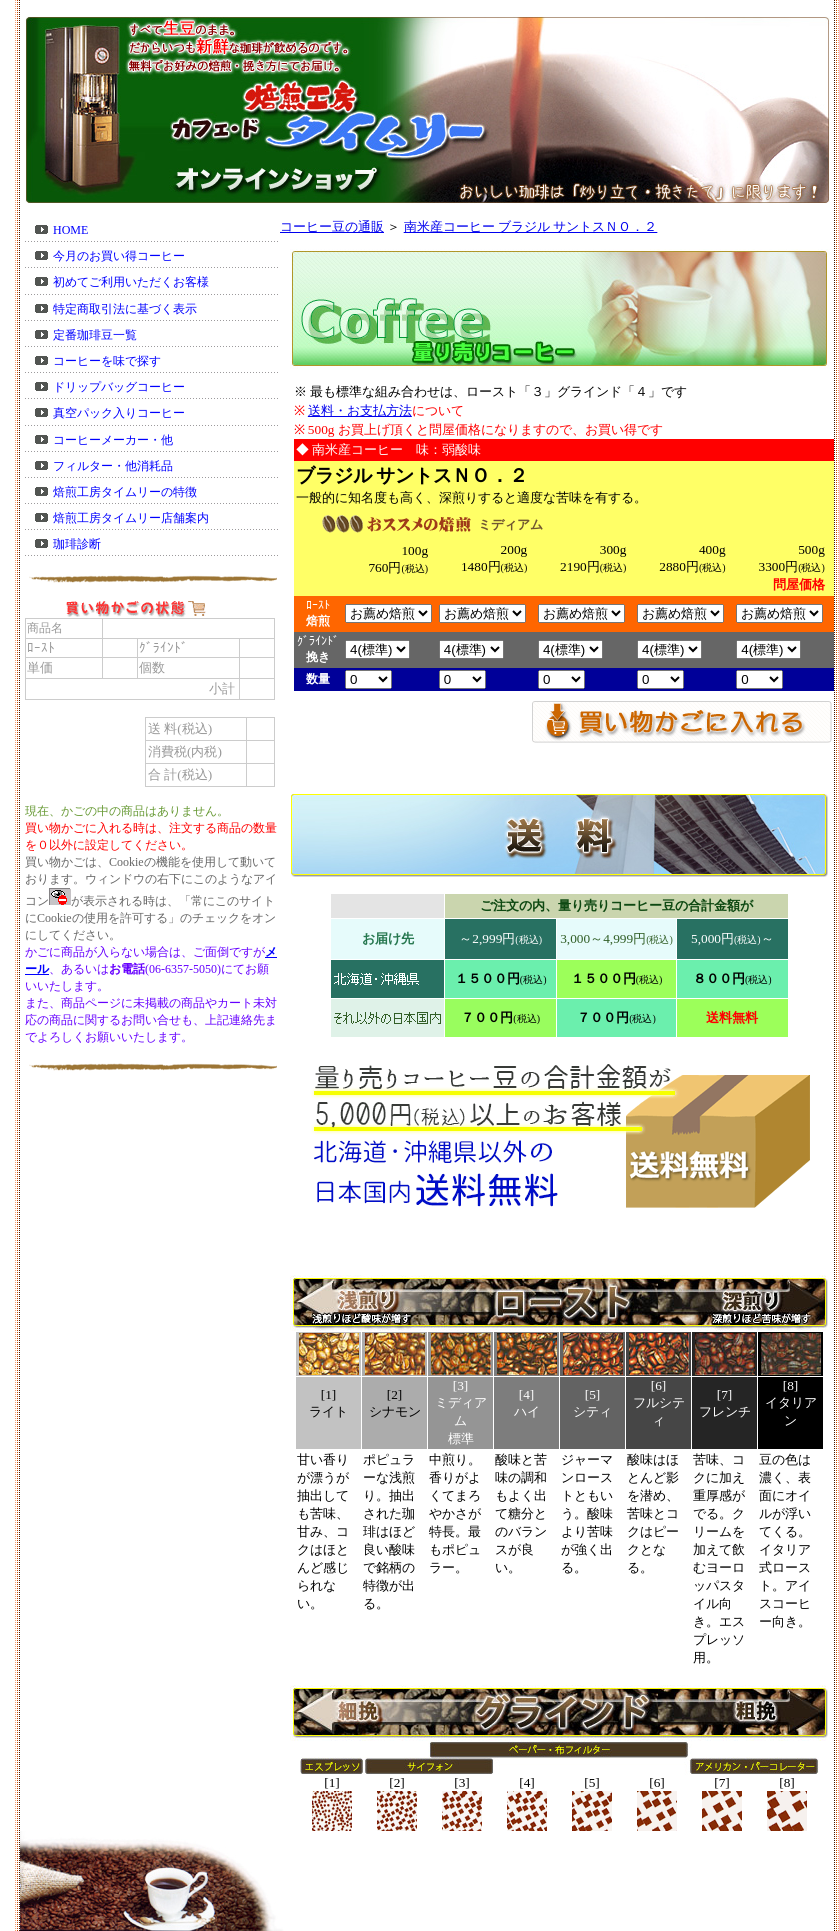 This screenshot has height=1931, width=839. What do you see at coordinates (125, 492) in the screenshot?
I see `焙煎工房タイムリーの特徴` at bounding box center [125, 492].